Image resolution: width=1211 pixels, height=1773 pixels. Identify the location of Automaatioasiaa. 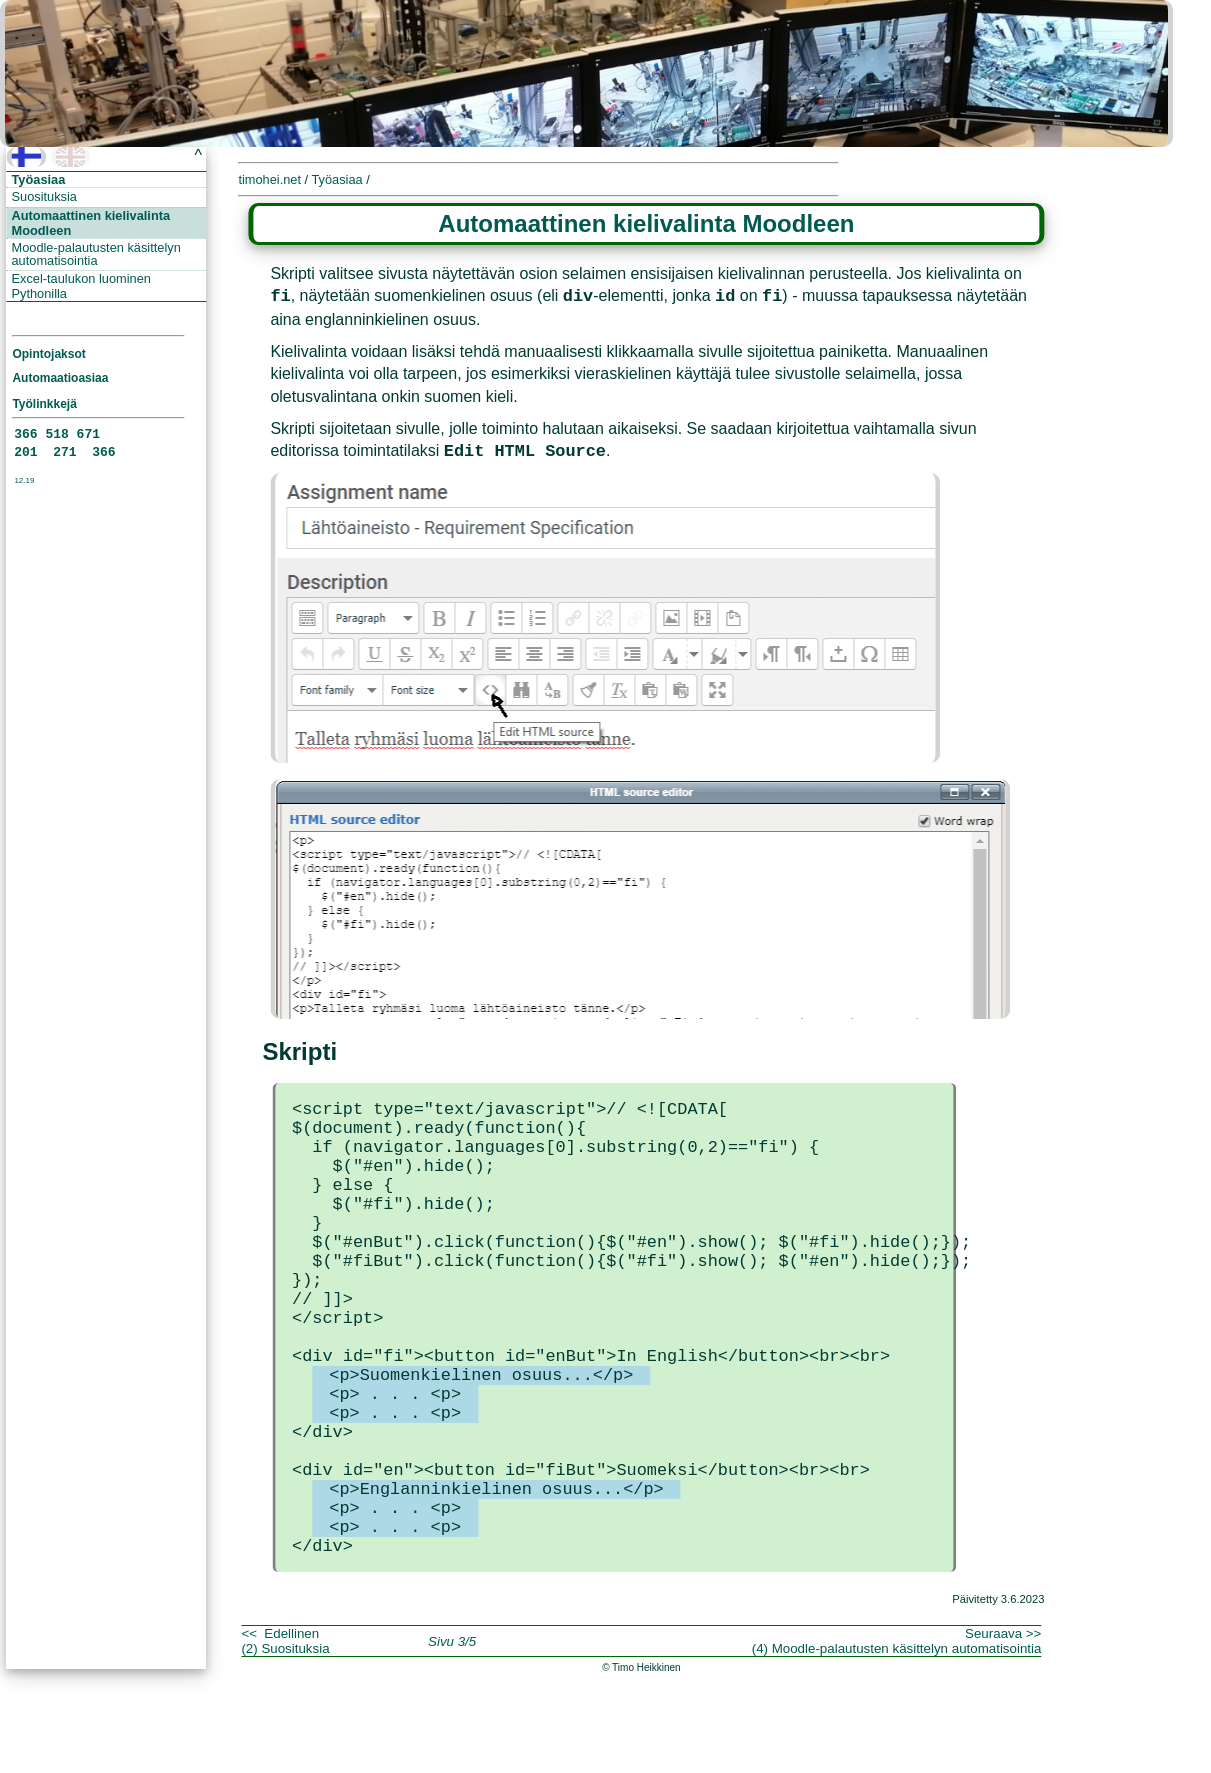
(60, 378).